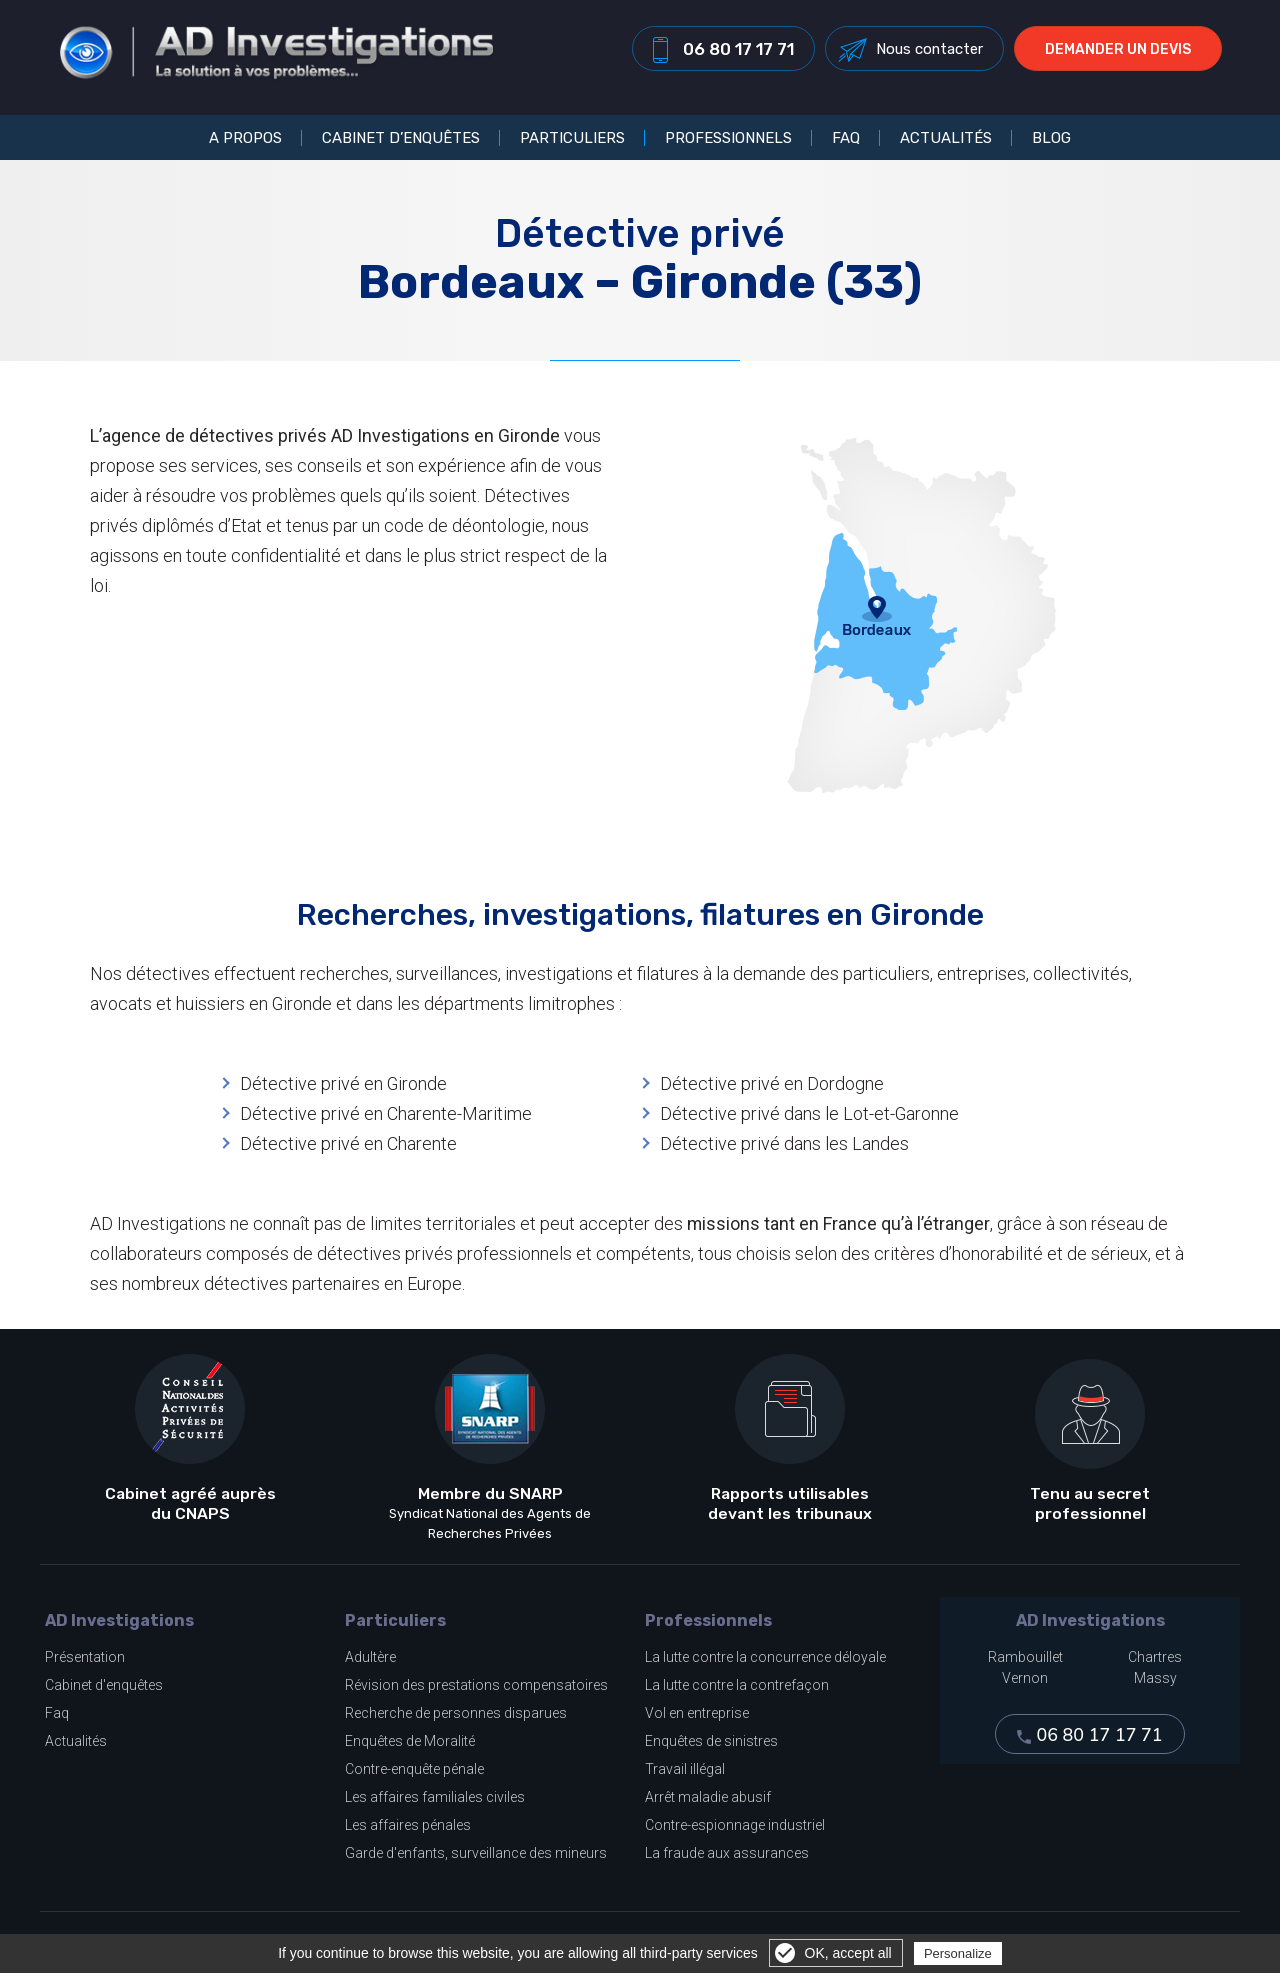  Describe the element at coordinates (572, 138) in the screenshot. I see `Particuliers` at that location.